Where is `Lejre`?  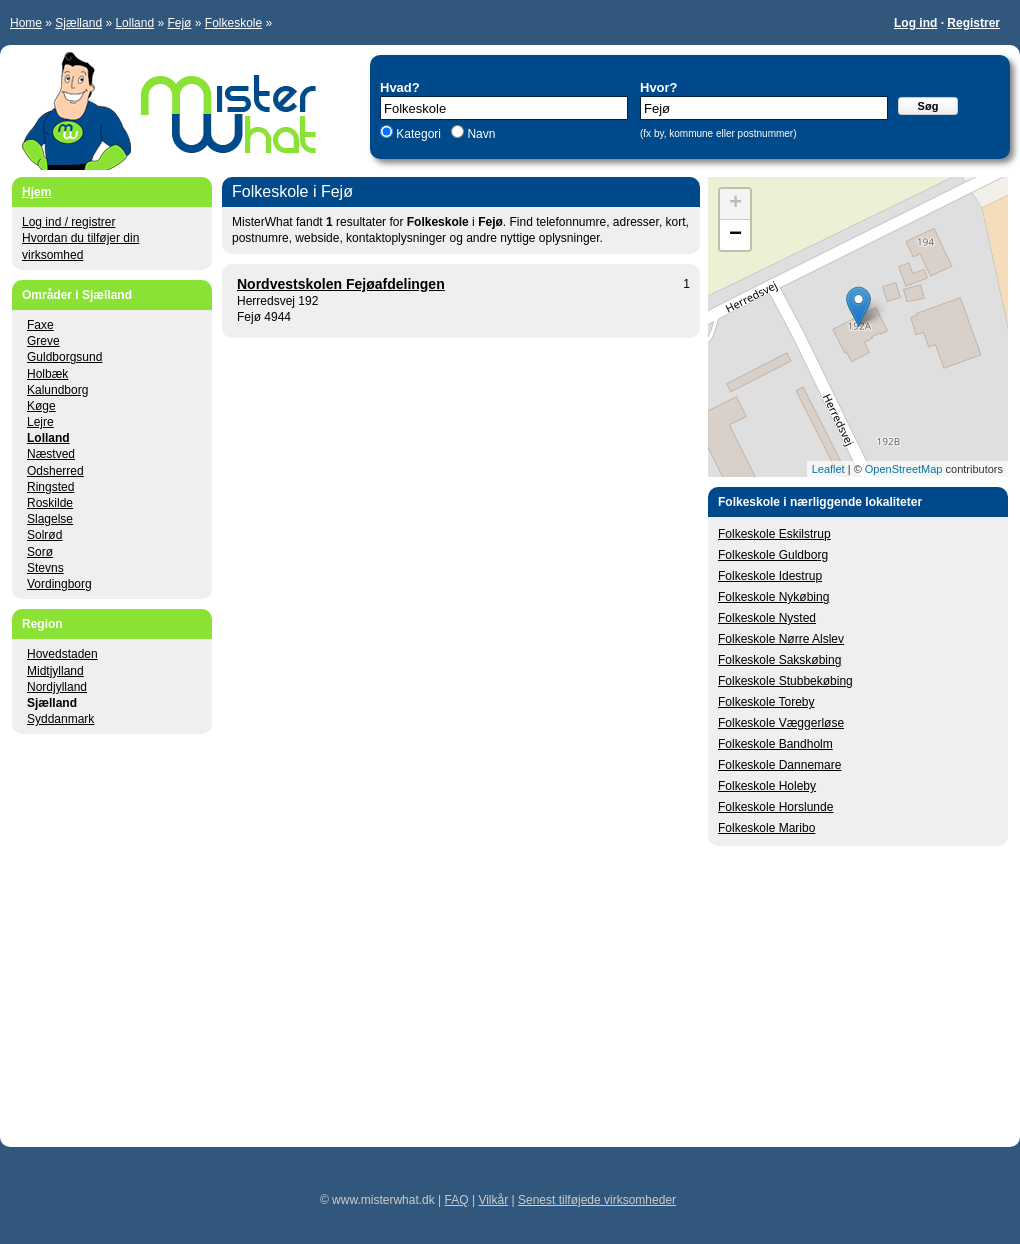 Lejre is located at coordinates (40, 422).